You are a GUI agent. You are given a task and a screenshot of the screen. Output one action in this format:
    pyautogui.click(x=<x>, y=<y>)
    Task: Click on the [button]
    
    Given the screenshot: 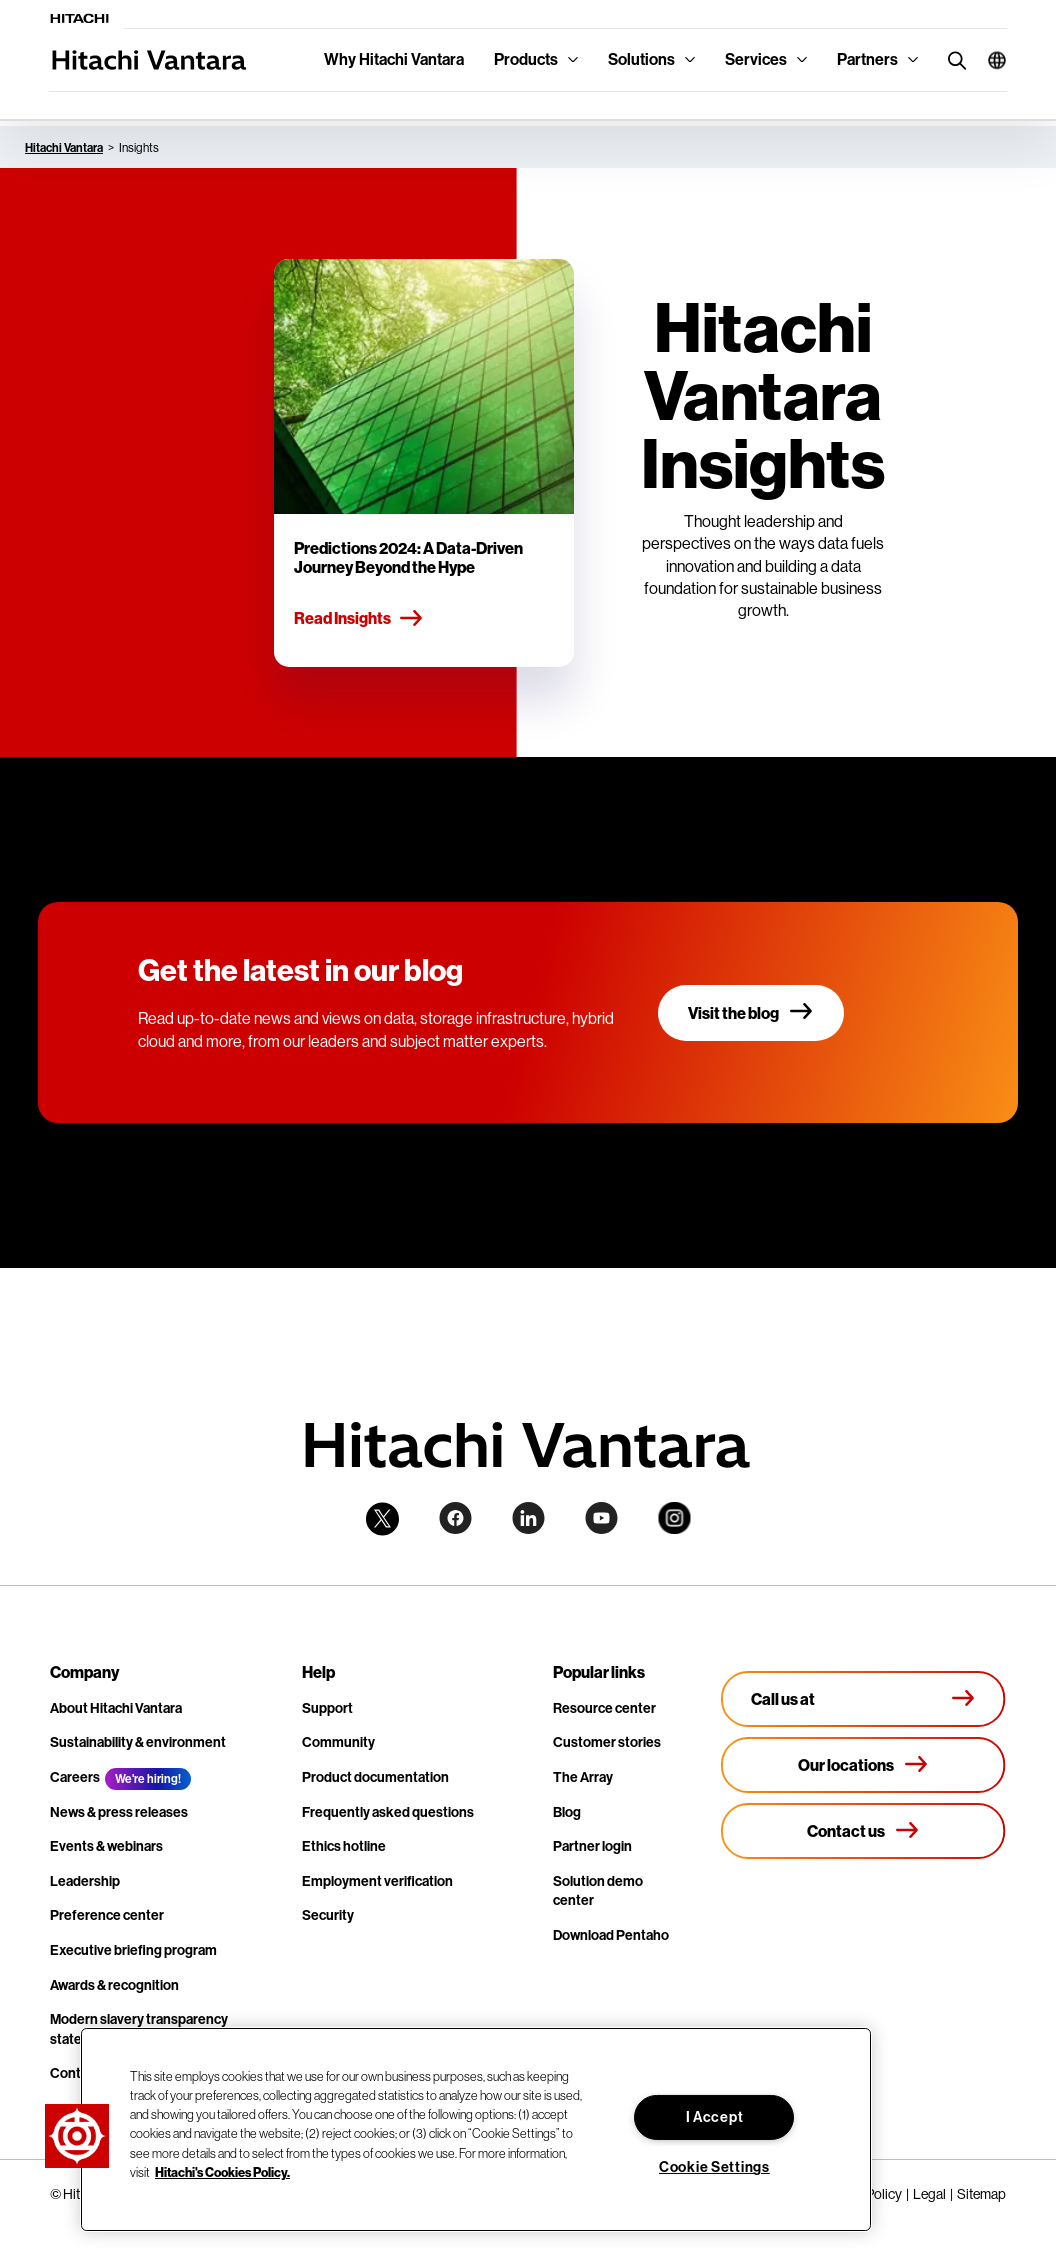 What is the action you would take?
    pyautogui.click(x=989, y=60)
    